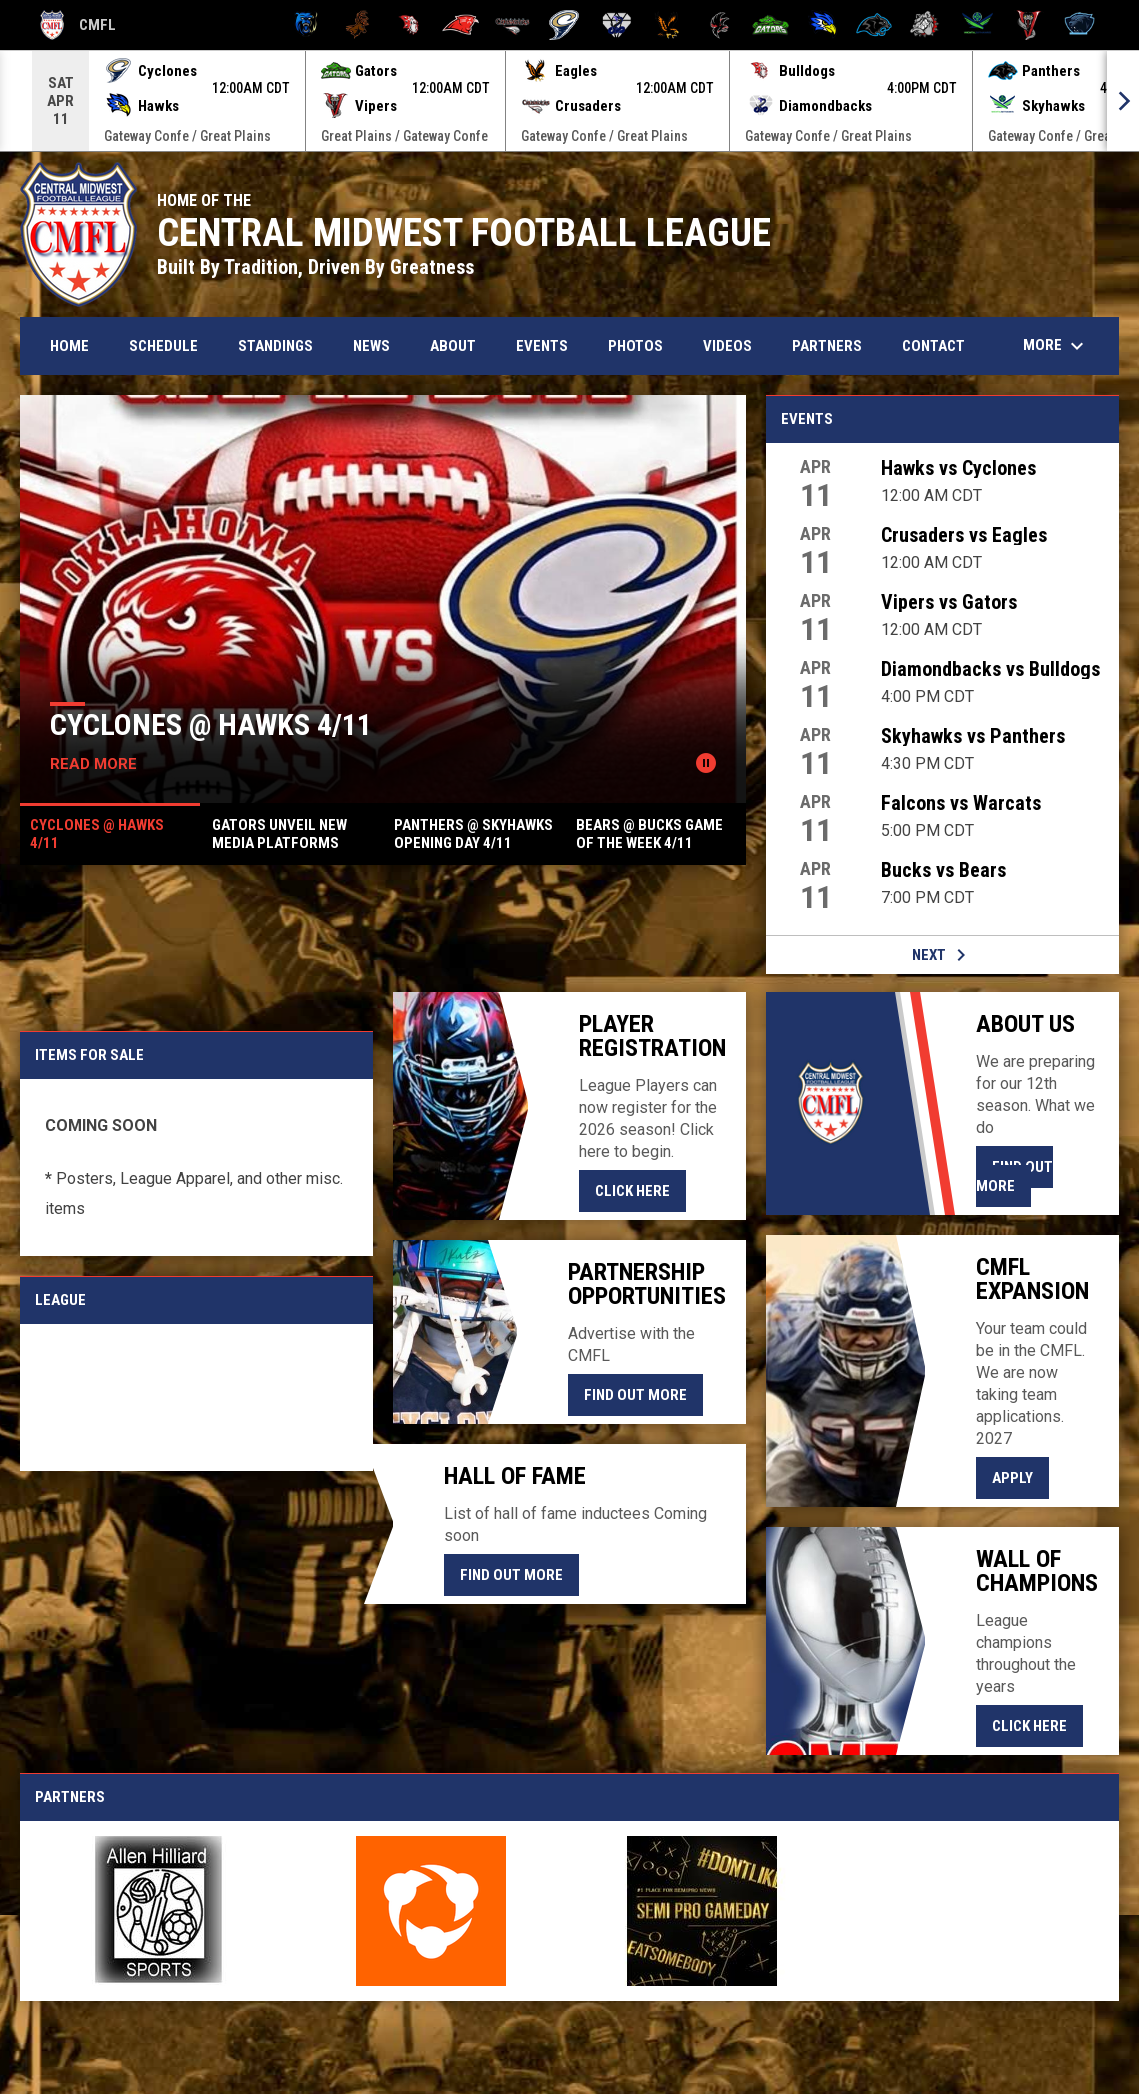 The width and height of the screenshot is (1139, 2094). Describe the element at coordinates (949, 602) in the screenshot. I see `Vipers vs Gators` at that location.